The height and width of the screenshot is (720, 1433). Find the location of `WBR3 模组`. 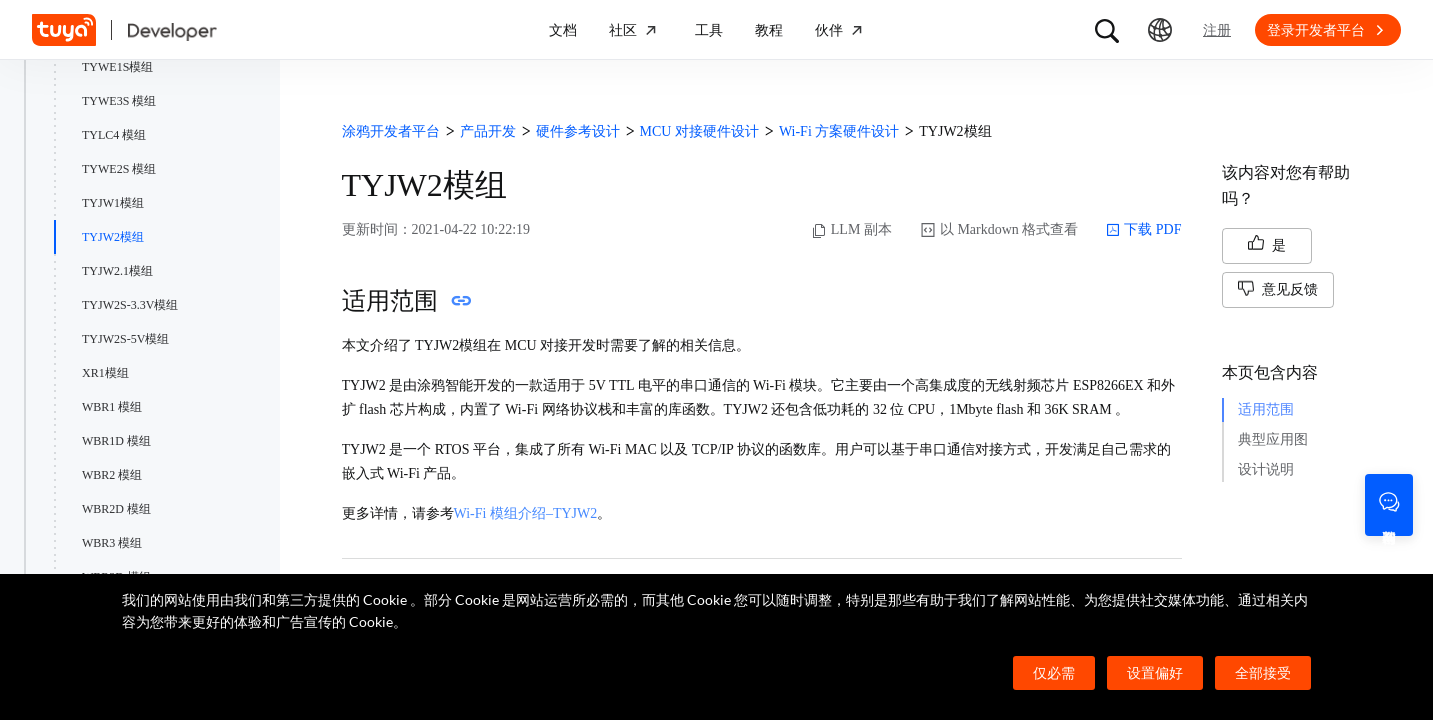

WBR3 模组 is located at coordinates (112, 543).